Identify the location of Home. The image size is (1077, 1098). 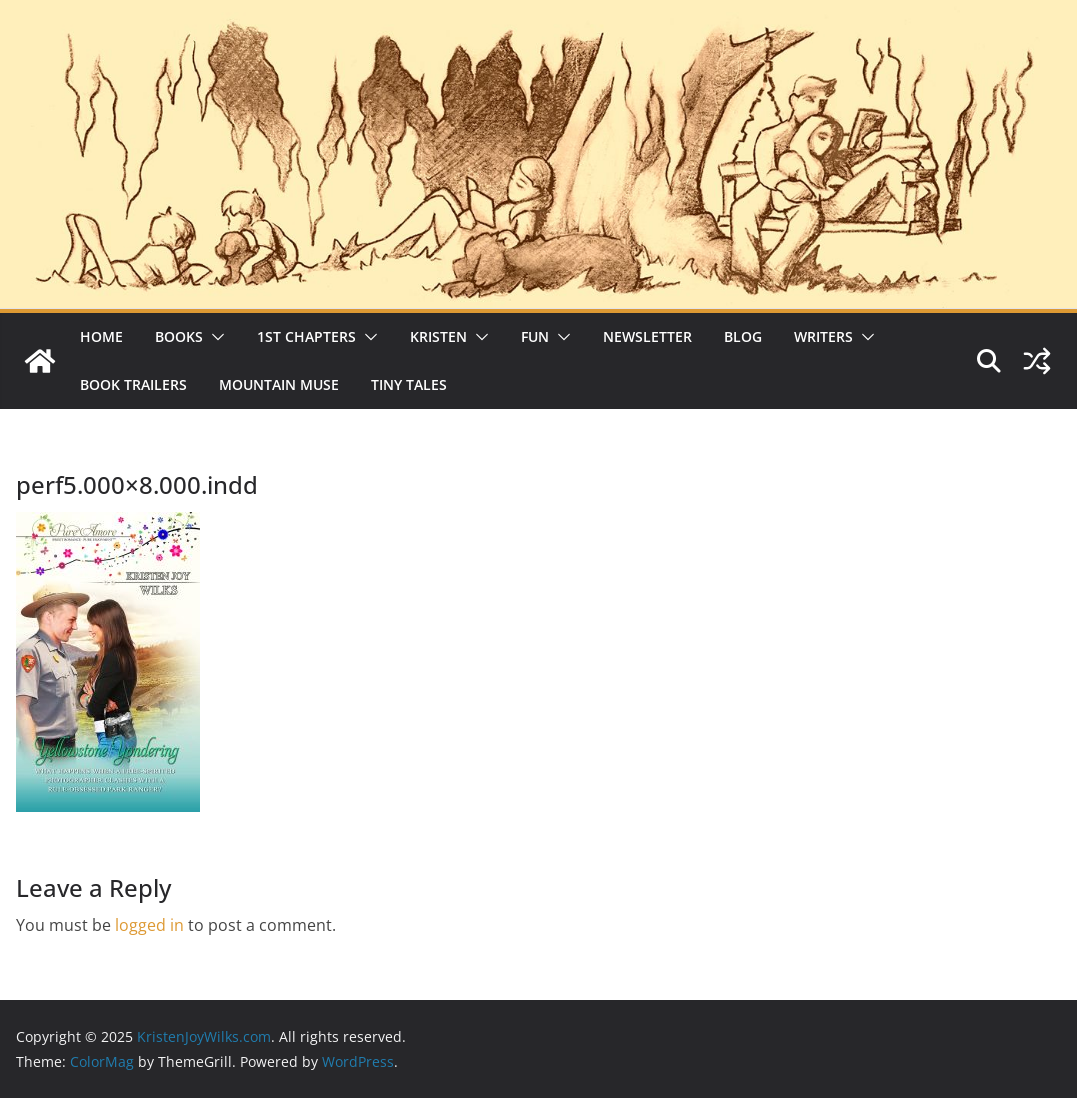
(101, 336).